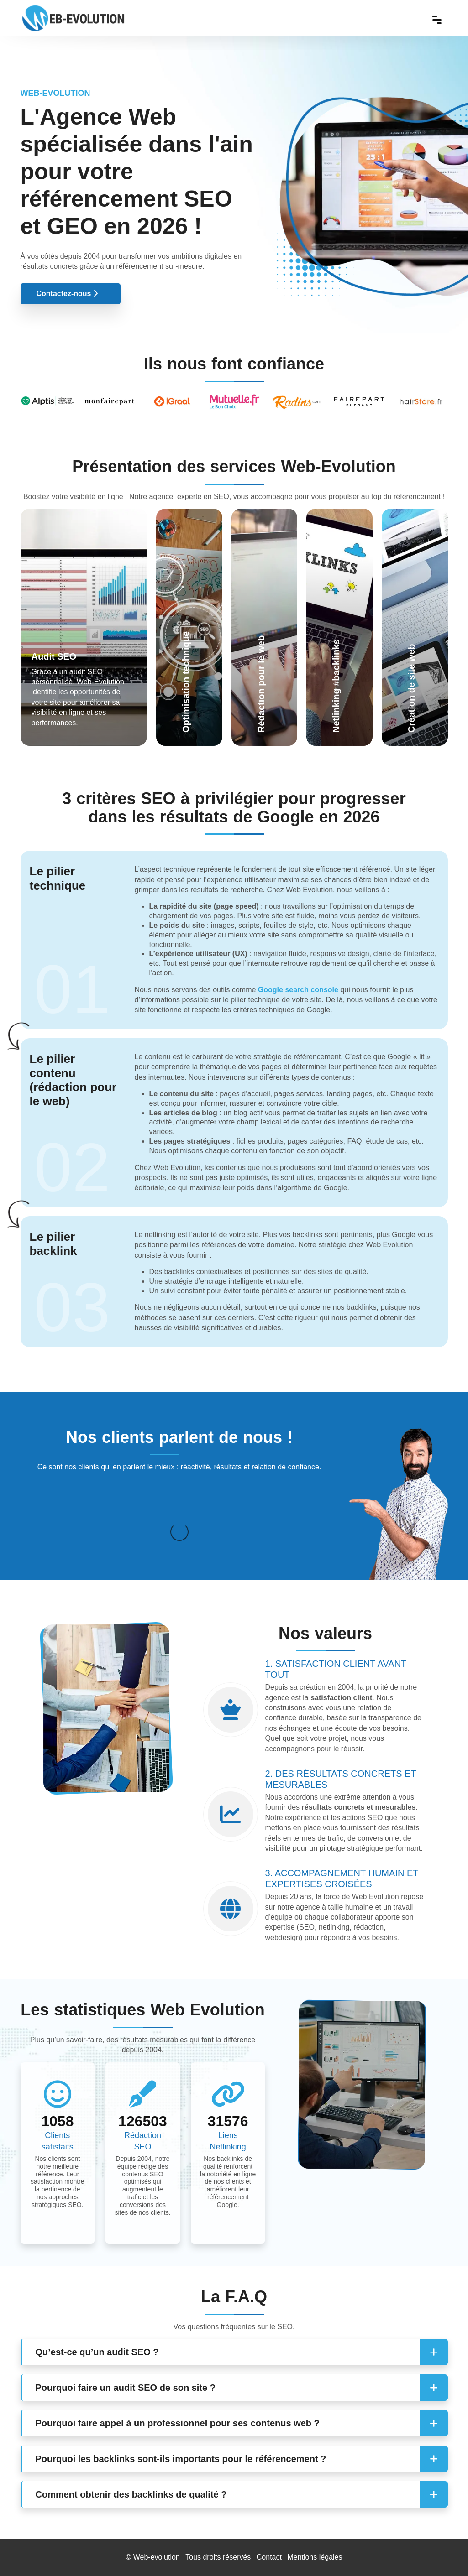  I want to click on Mentions légales, so click(314, 2557).